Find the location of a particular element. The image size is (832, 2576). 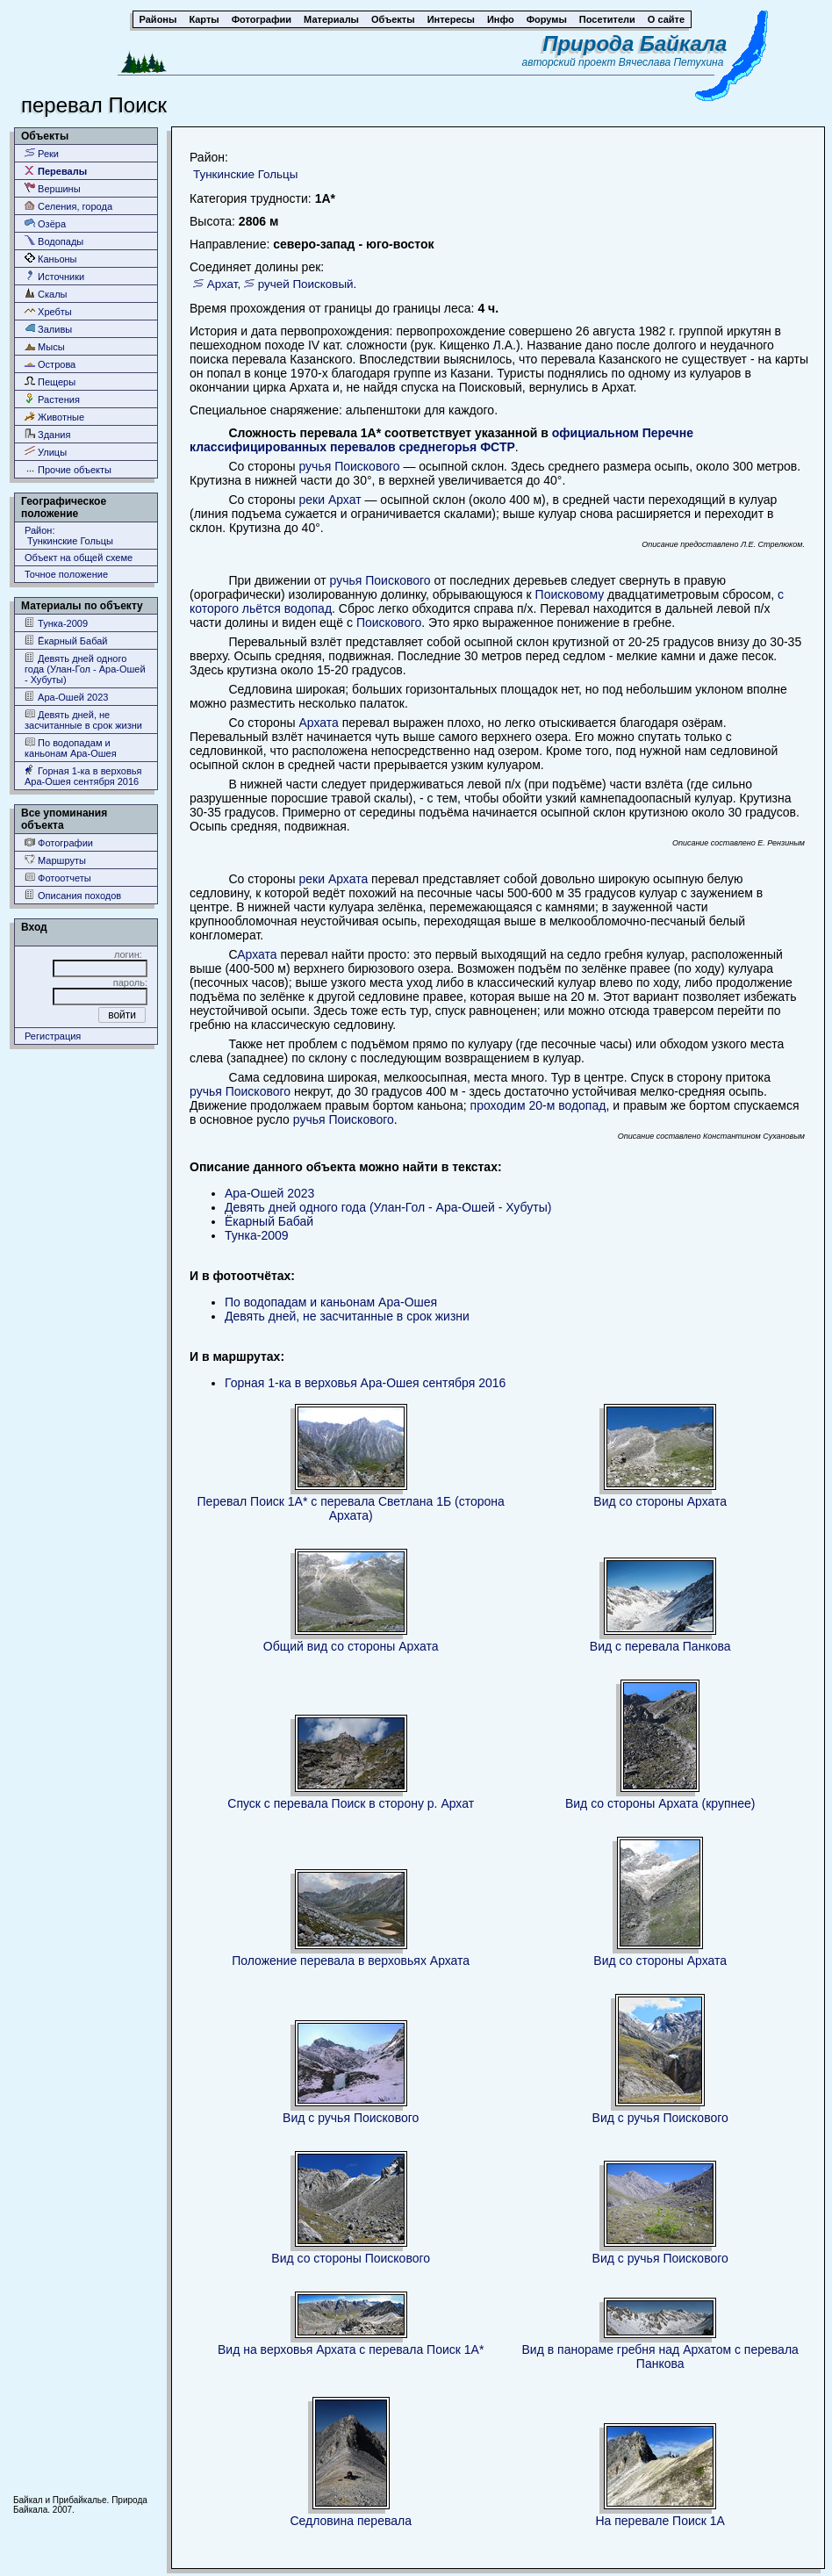

Заливы is located at coordinates (48, 329).